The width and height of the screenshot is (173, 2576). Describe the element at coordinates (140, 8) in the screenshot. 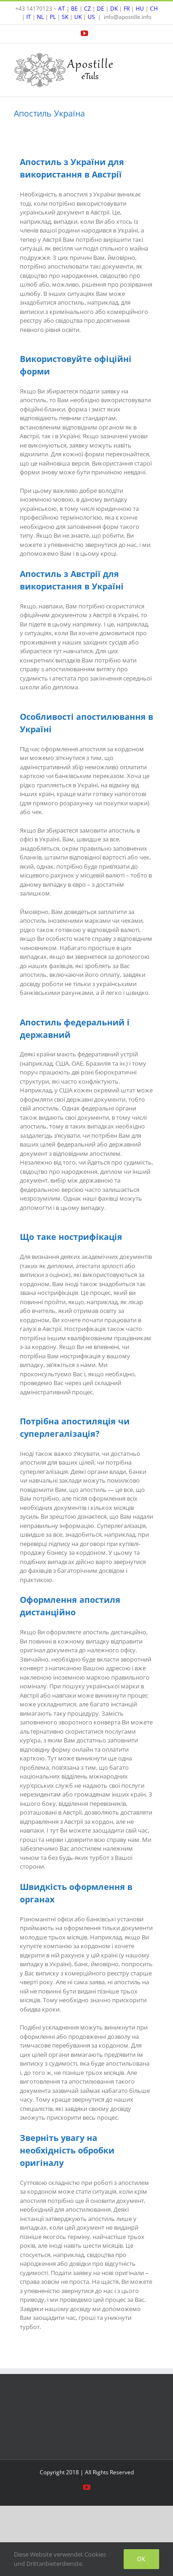

I see `HU` at that location.